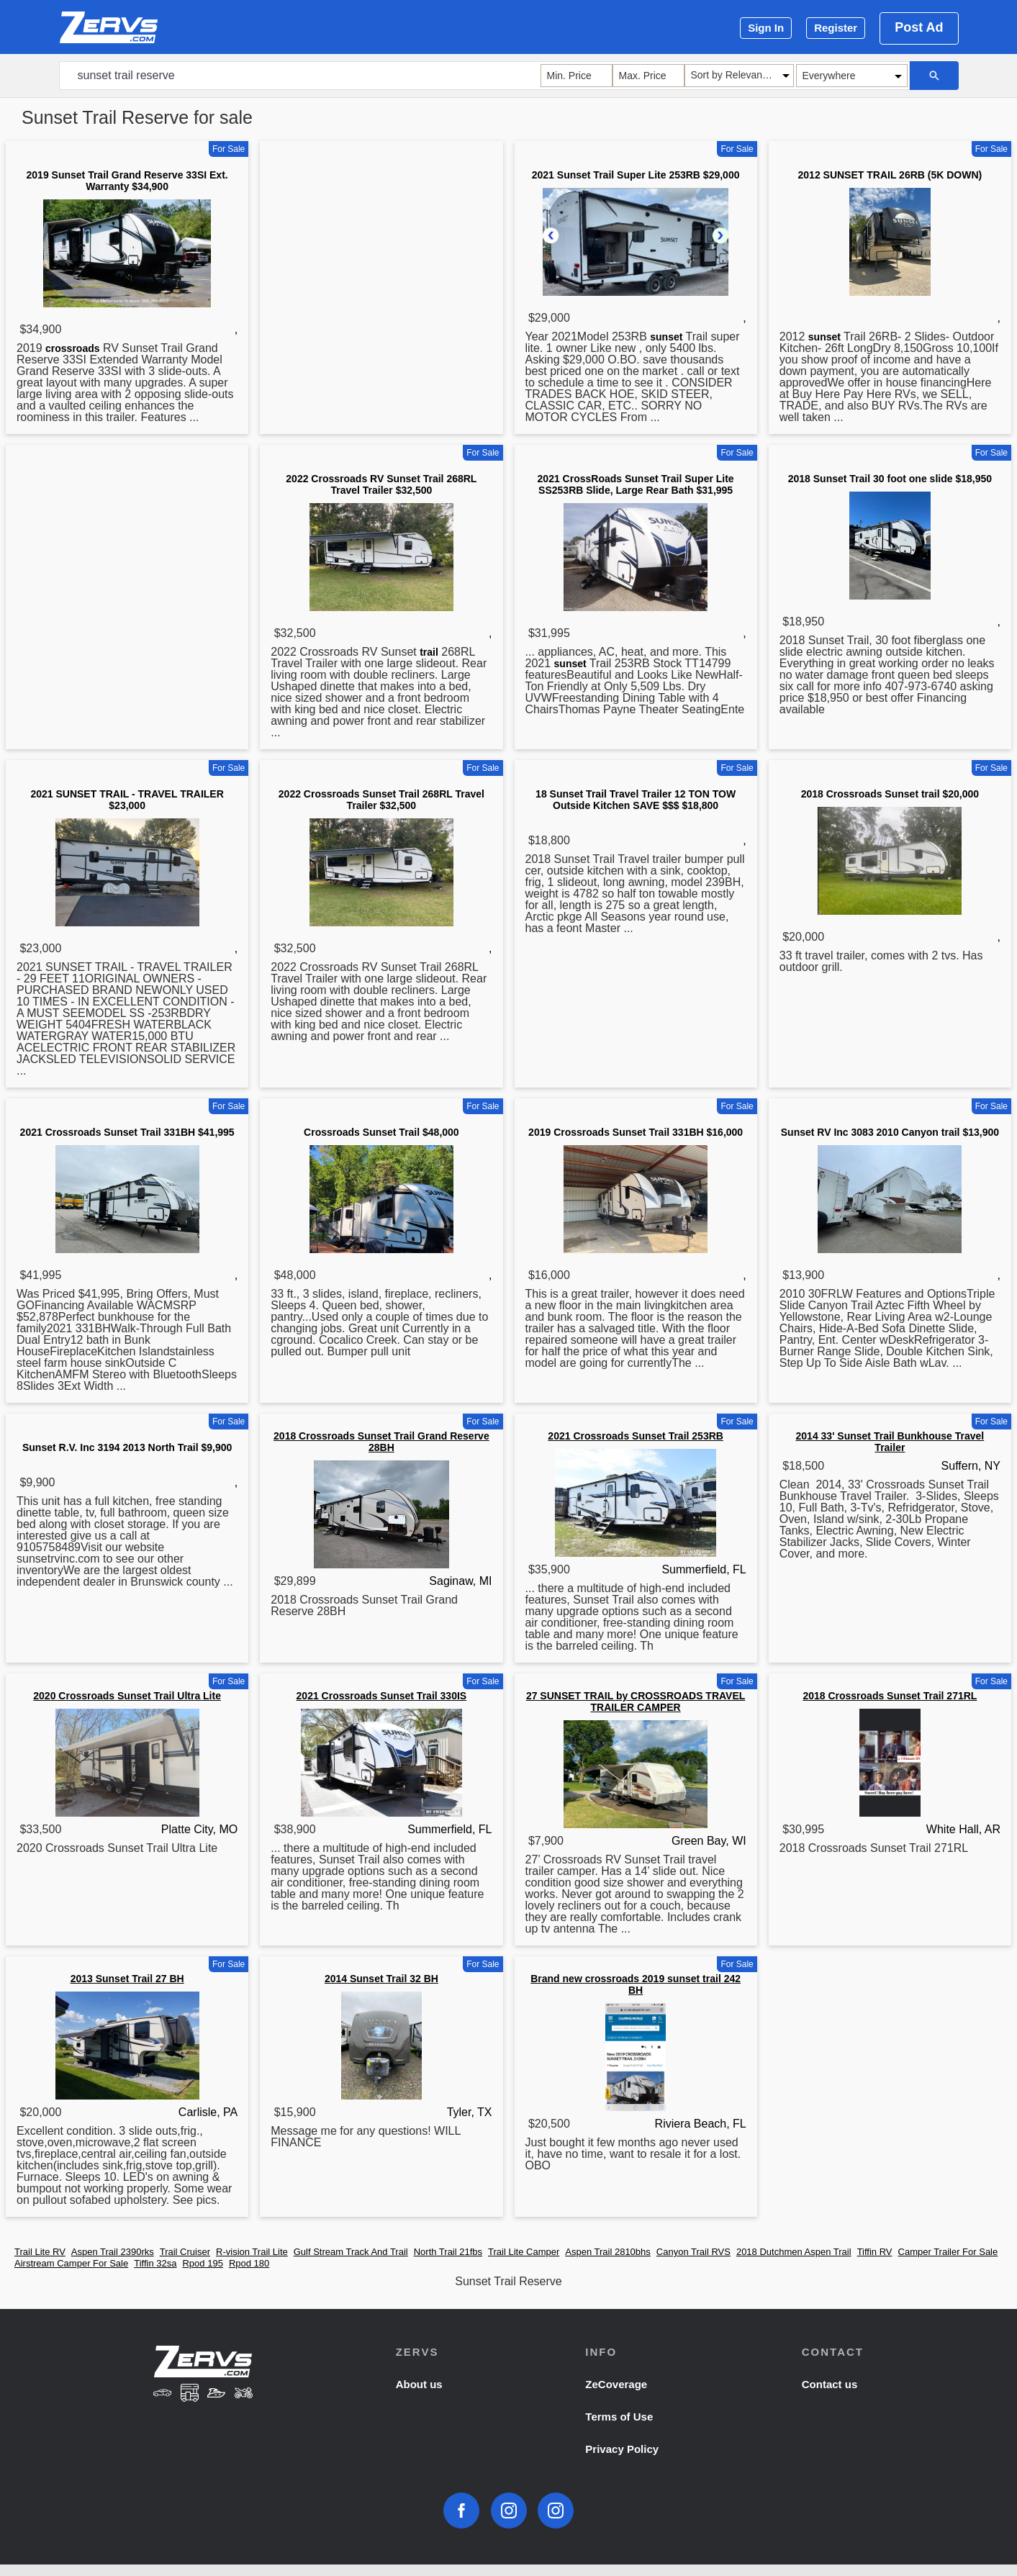 This screenshot has height=2576, width=1017. Describe the element at coordinates (830, 2384) in the screenshot. I see `Contact us` at that location.